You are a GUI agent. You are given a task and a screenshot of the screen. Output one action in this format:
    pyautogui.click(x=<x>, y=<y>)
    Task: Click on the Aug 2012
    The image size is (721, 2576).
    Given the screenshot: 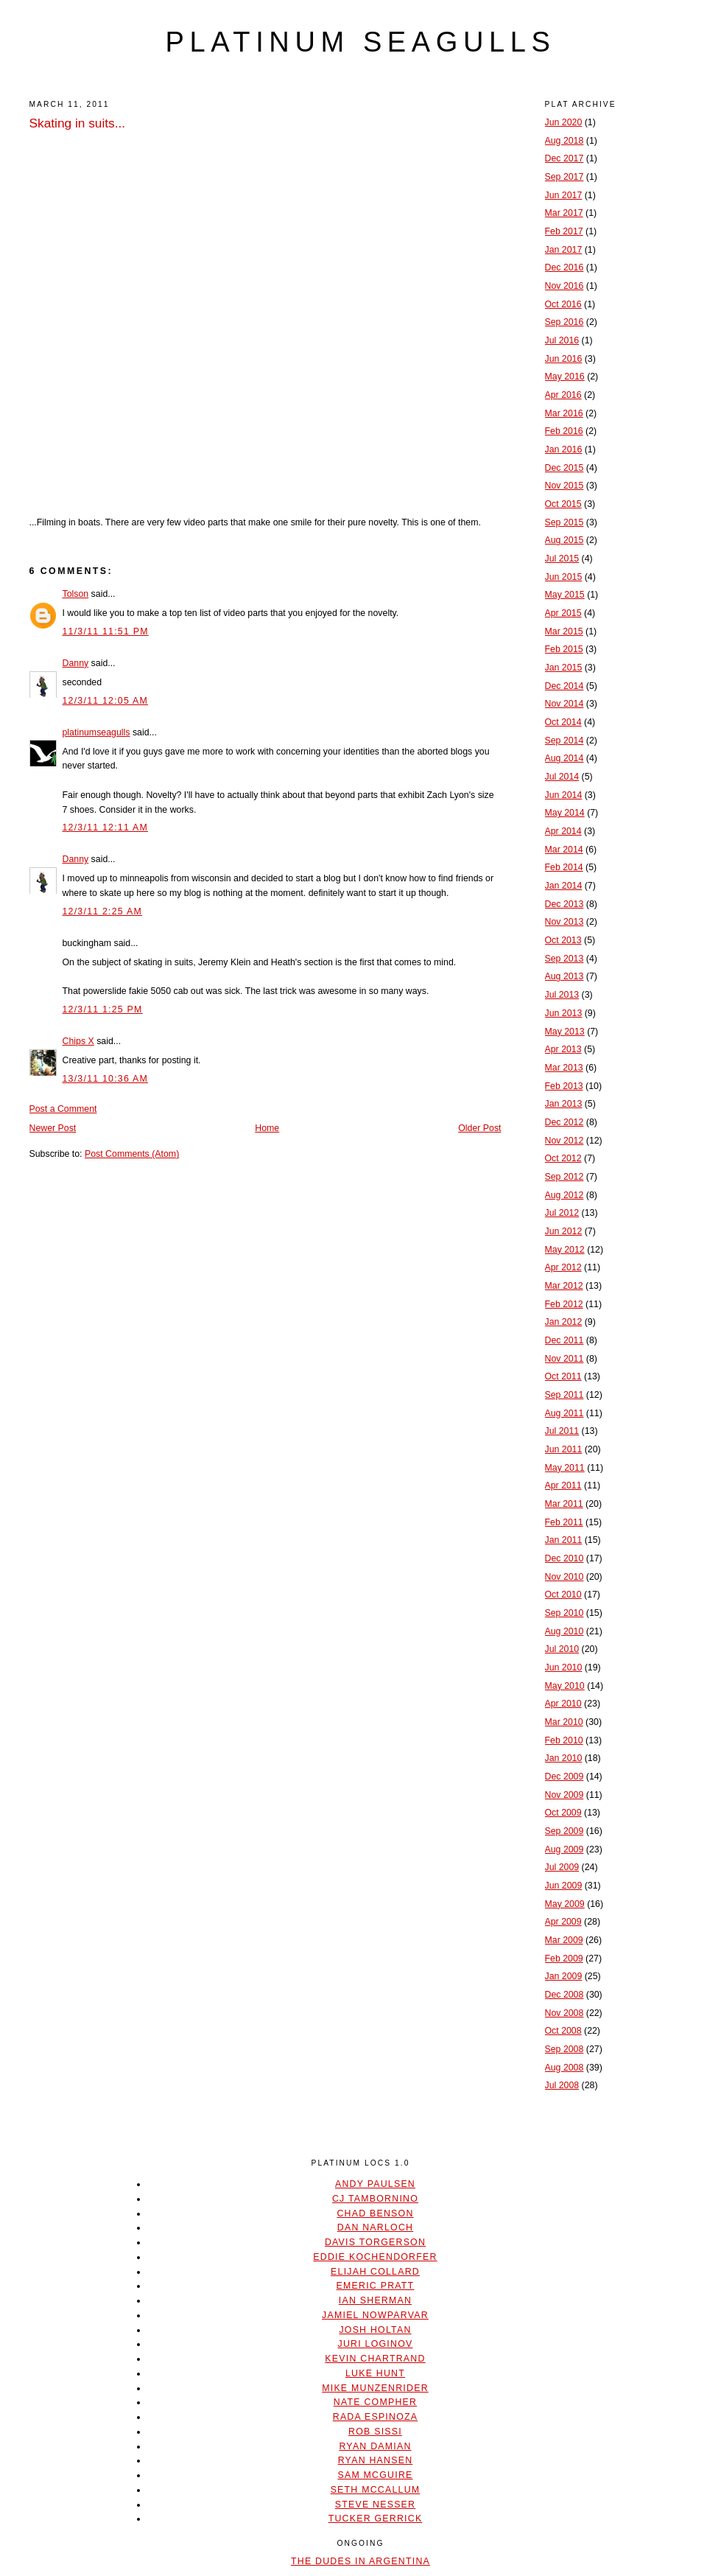 What is the action you would take?
    pyautogui.click(x=564, y=1195)
    